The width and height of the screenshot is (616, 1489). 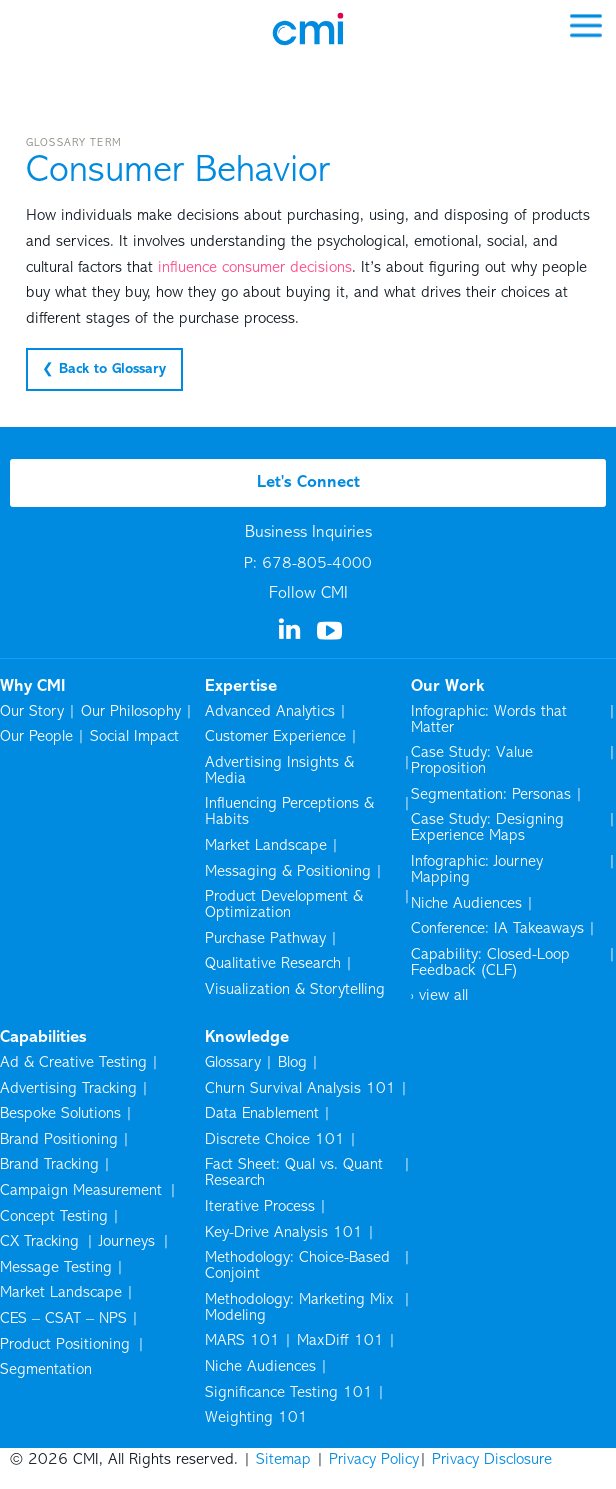 What do you see at coordinates (68, 1089) in the screenshot?
I see `Advertising Tracking` at bounding box center [68, 1089].